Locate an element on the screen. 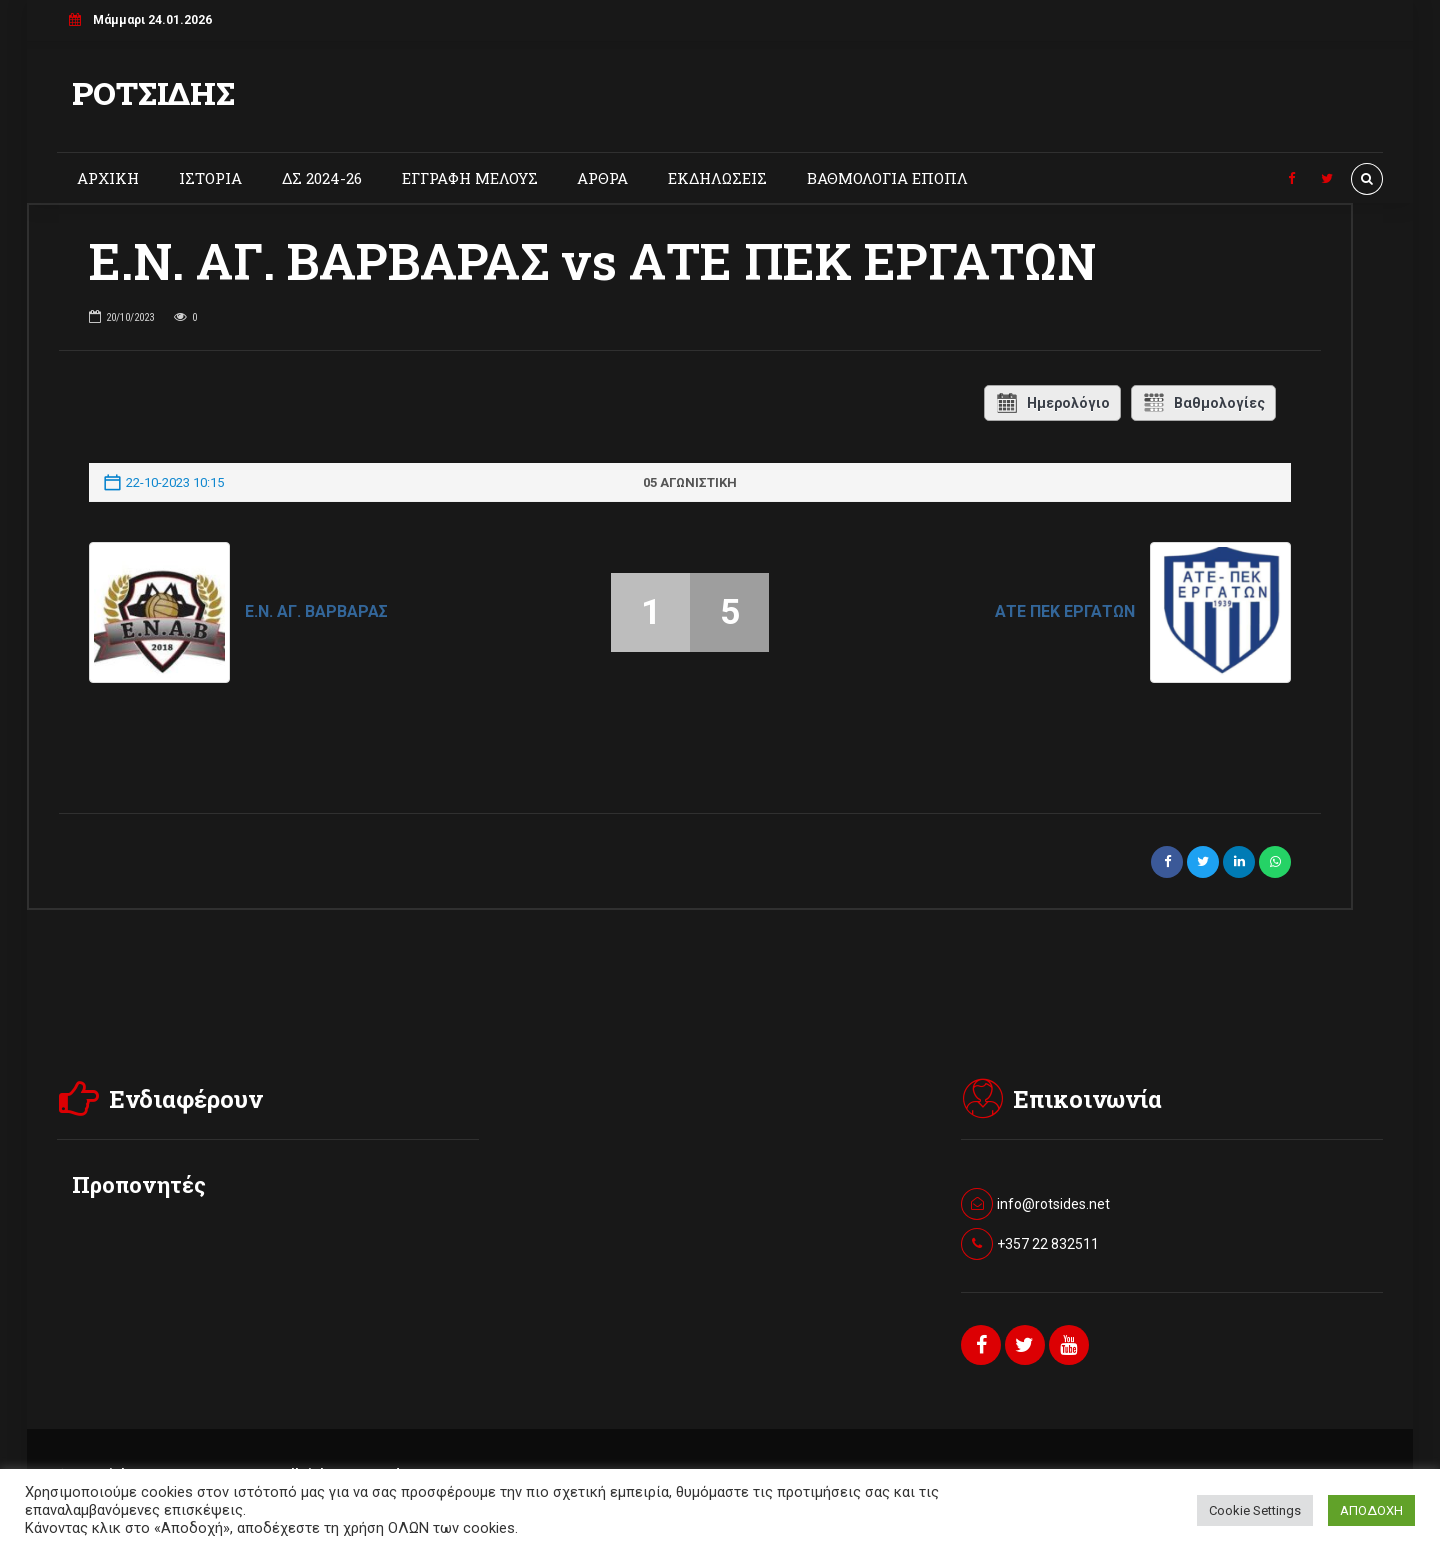 The image size is (1440, 1551). ΕΓΓΡΑΦΗ ΜΕΛΟΥΣ is located at coordinates (470, 178).